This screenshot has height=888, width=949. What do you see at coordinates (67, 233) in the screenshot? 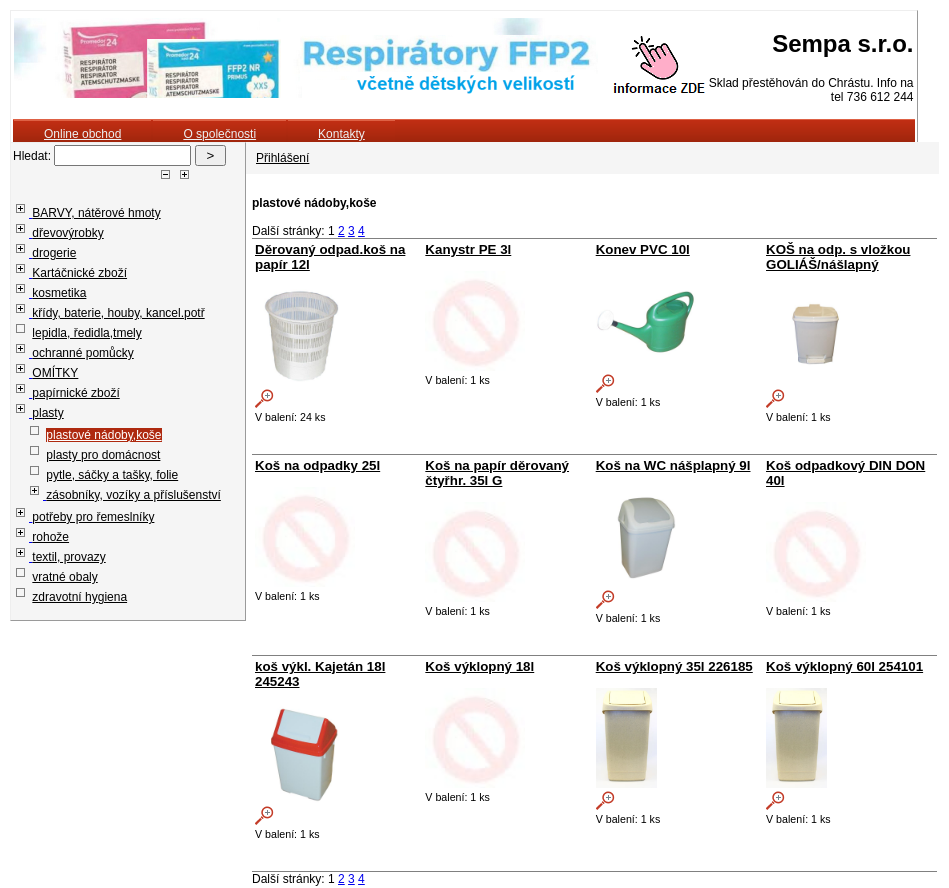
I see `dřevovýrobky` at bounding box center [67, 233].